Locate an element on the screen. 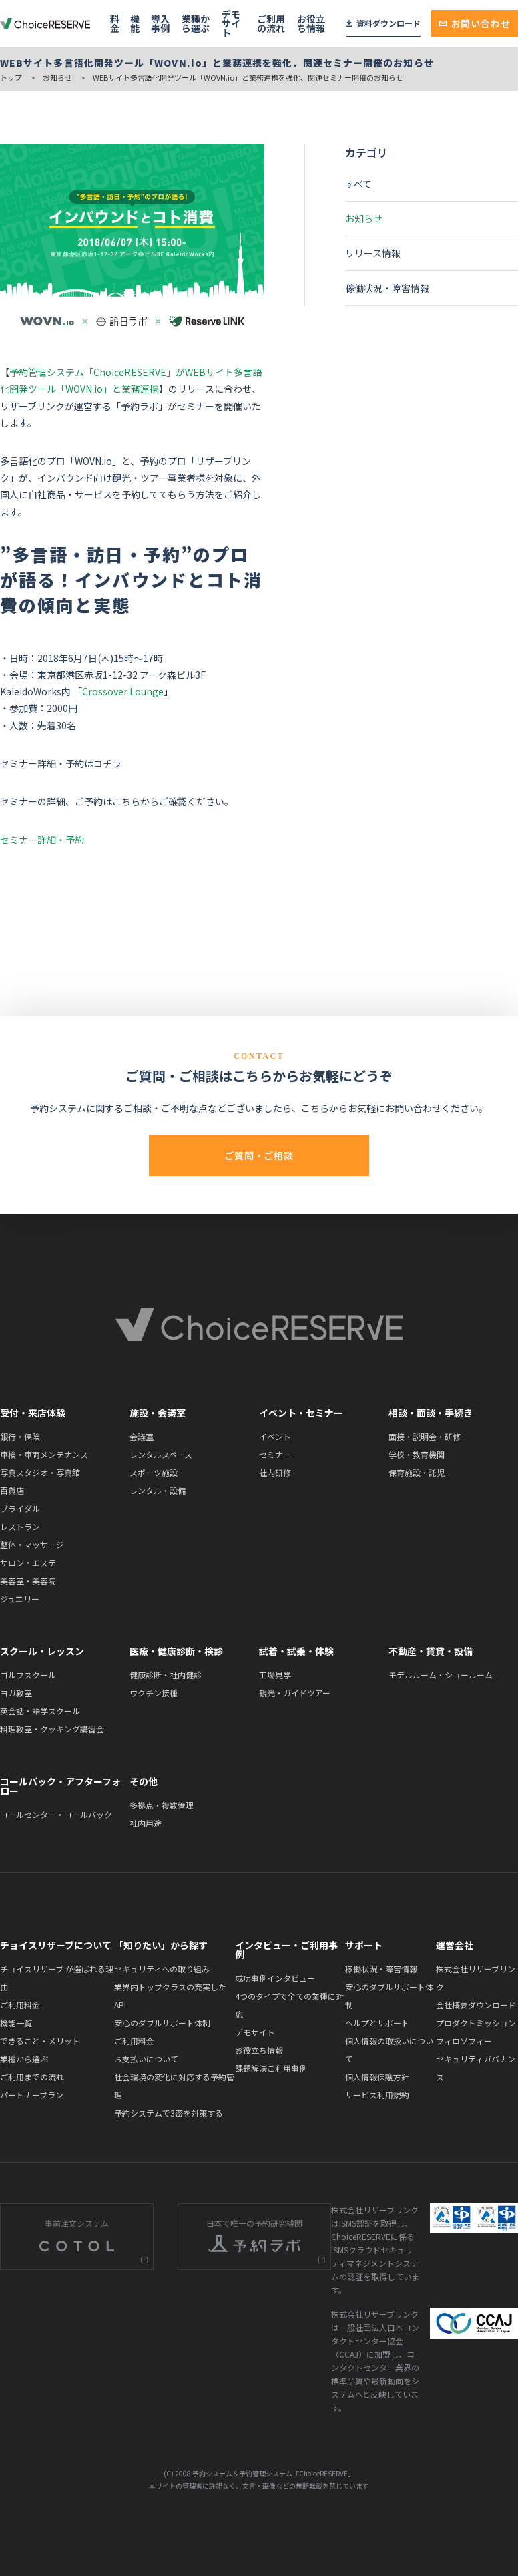  社内研修 is located at coordinates (275, 1472).